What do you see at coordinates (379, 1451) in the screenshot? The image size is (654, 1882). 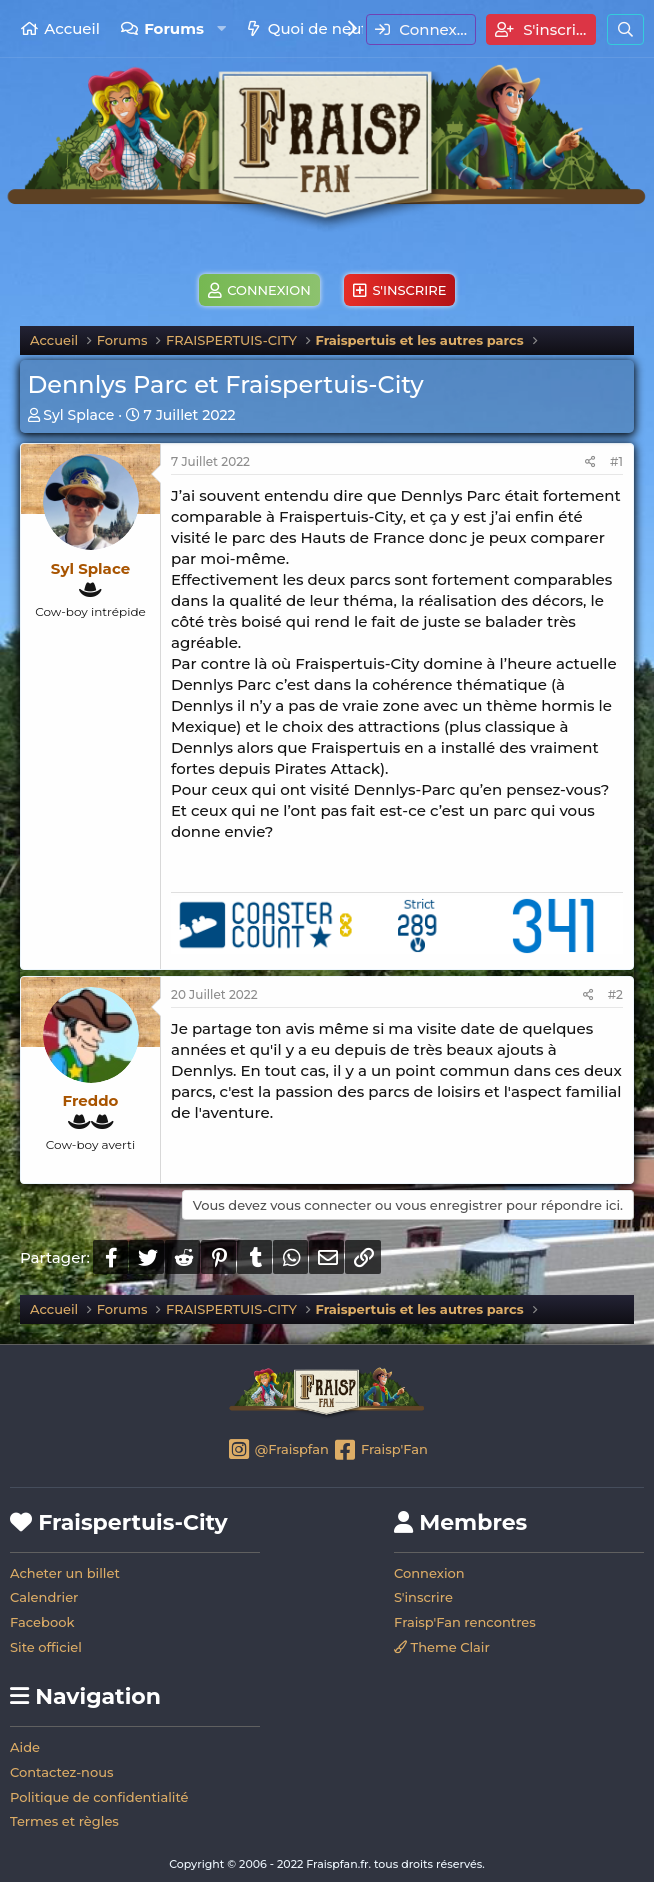 I see `Fraisp'Fan` at bounding box center [379, 1451].